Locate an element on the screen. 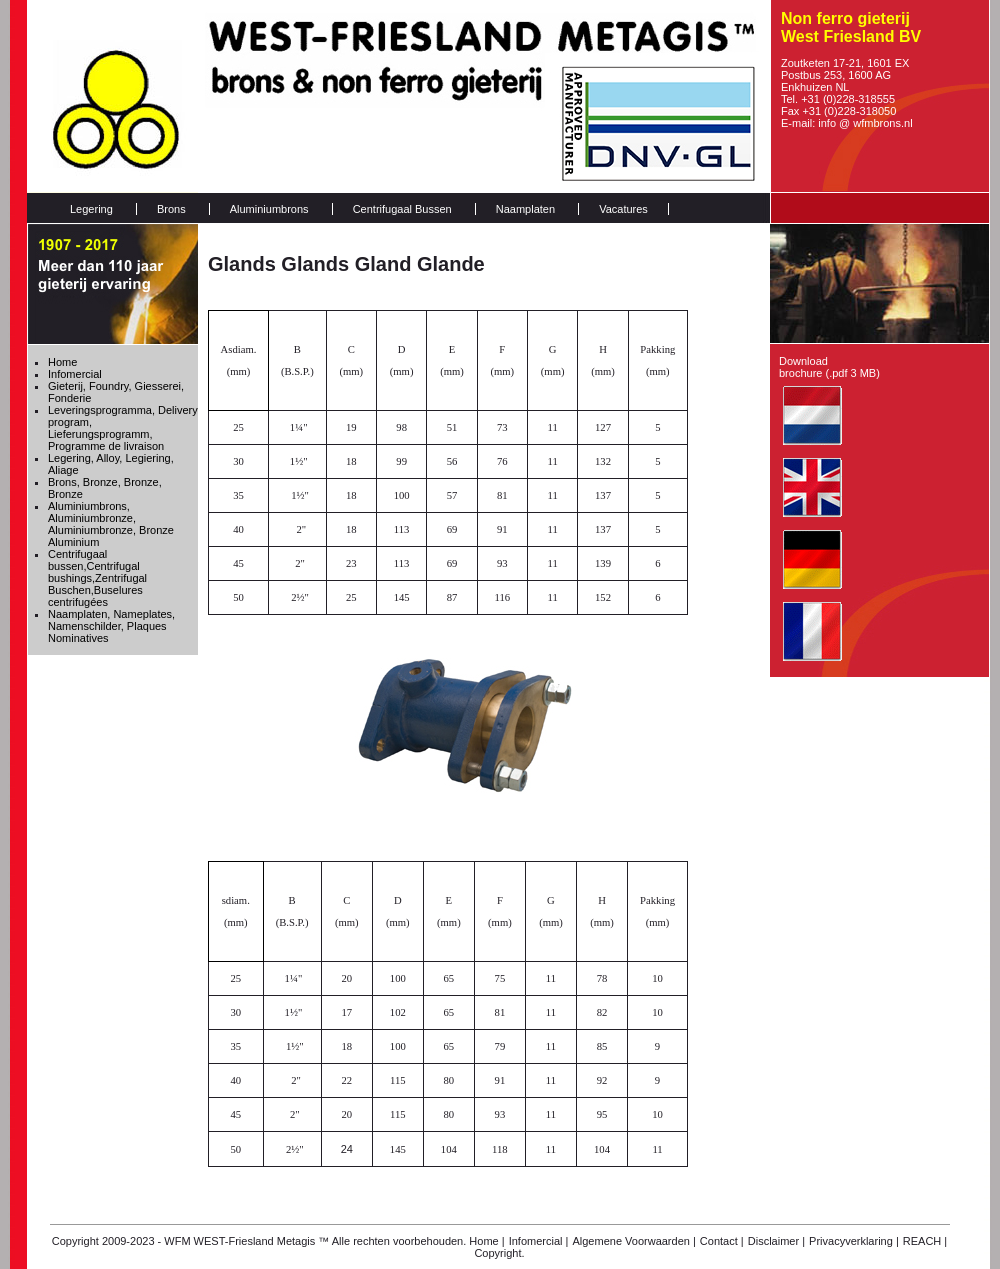  Brons is located at coordinates (171, 209).